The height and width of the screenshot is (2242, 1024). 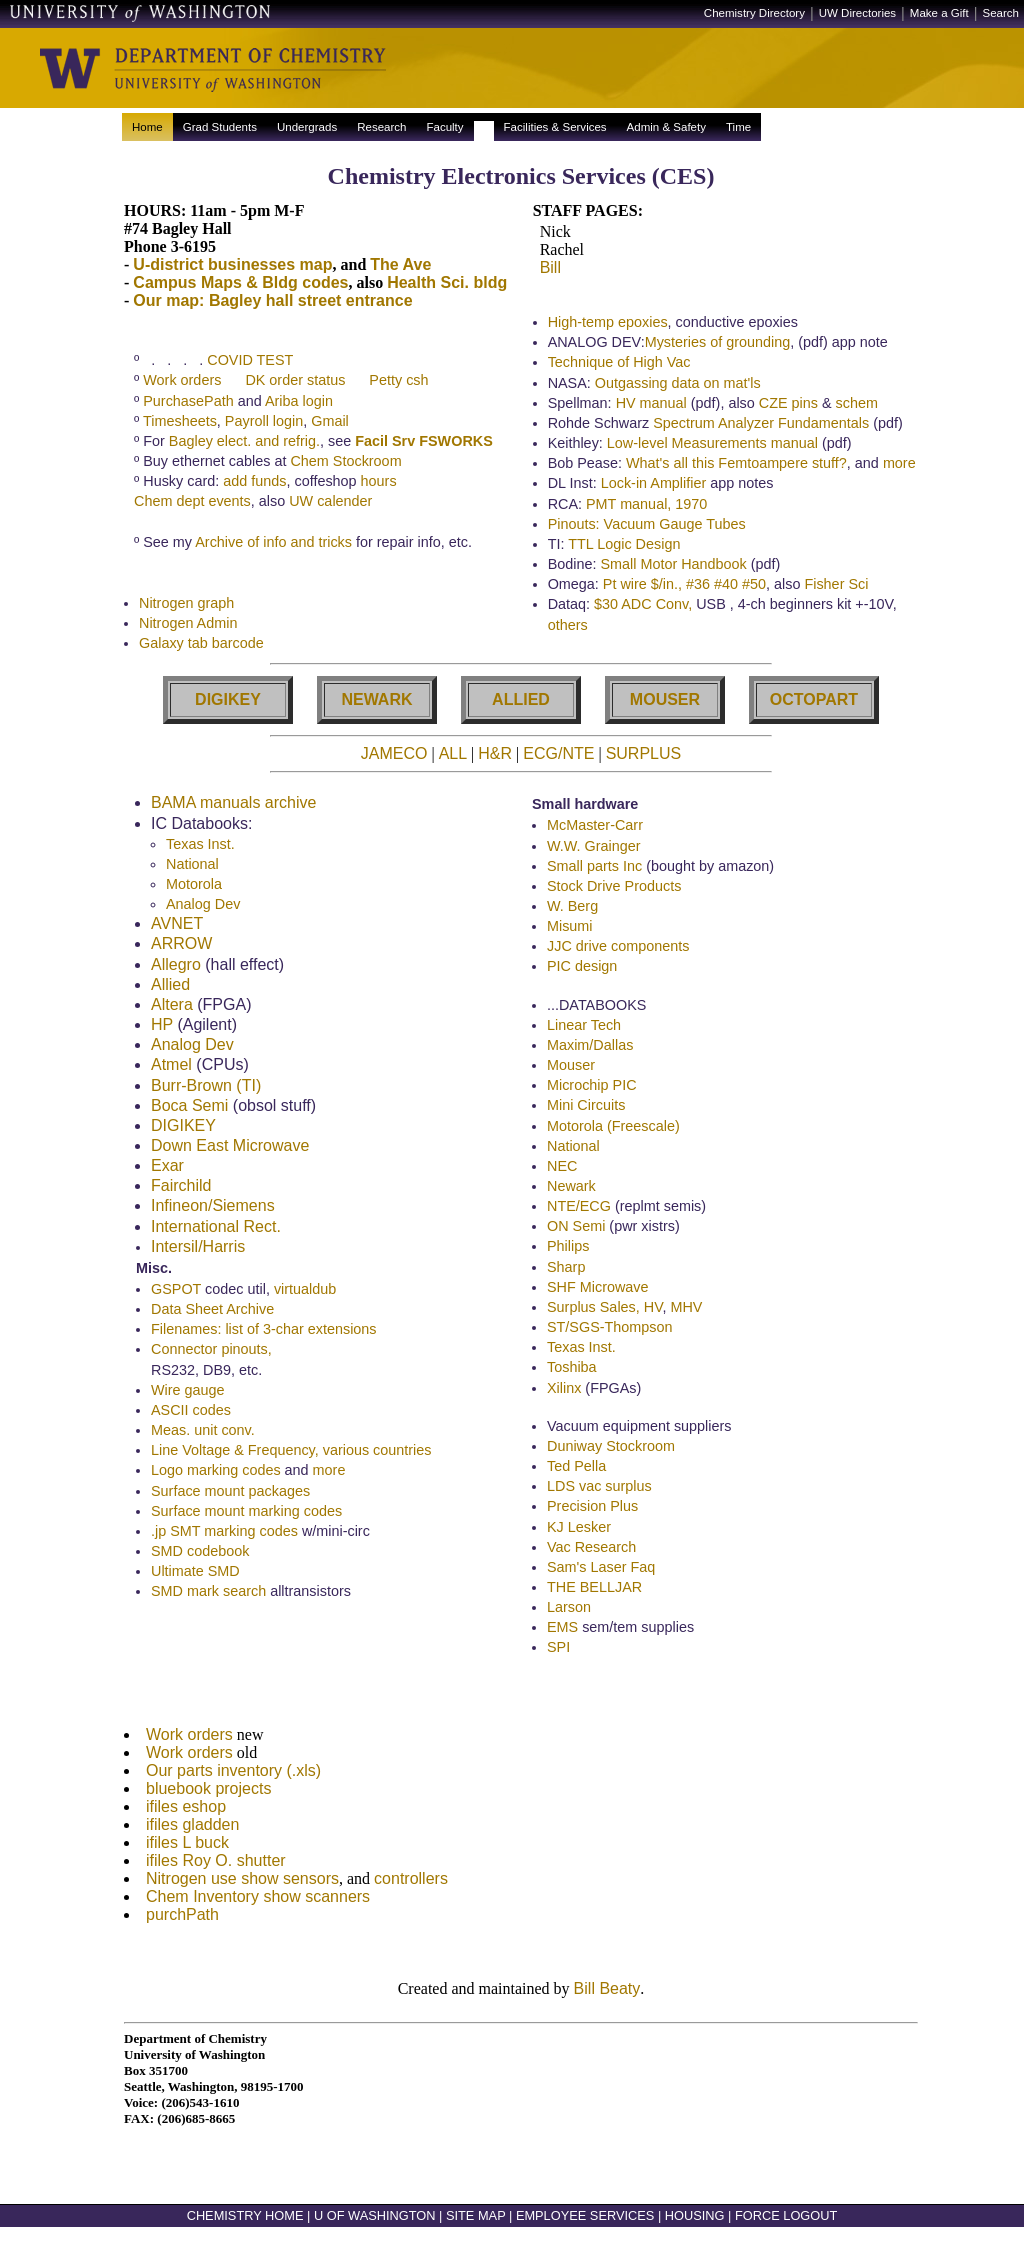 I want to click on others, so click(x=568, y=625).